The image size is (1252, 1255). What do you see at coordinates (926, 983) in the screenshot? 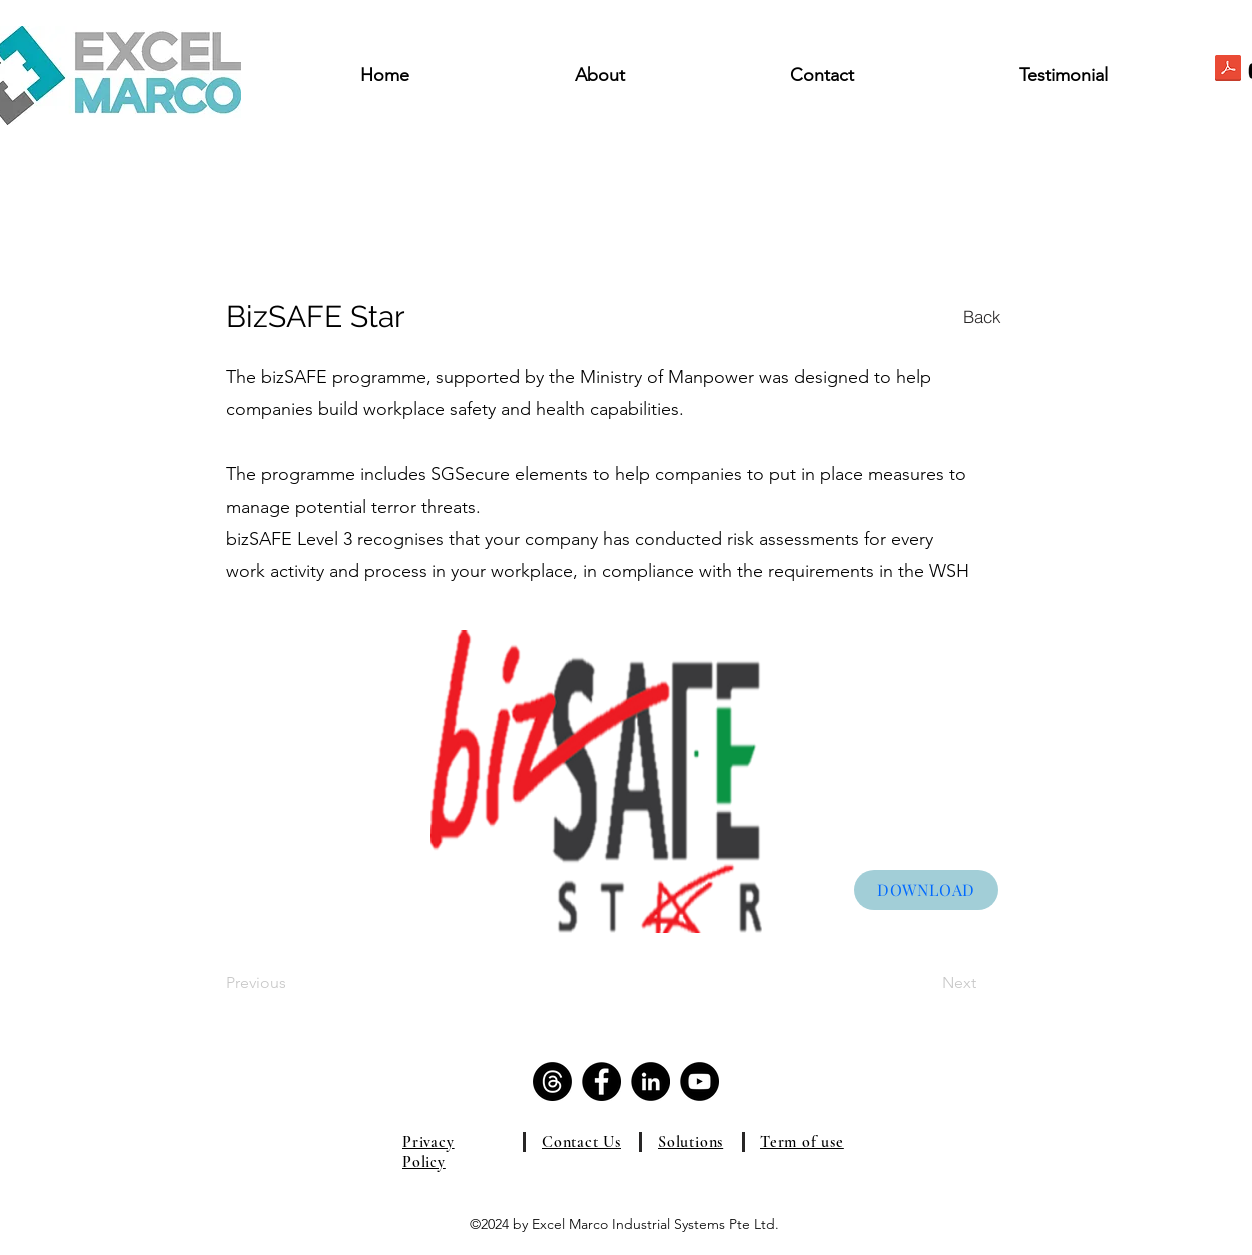
I see `[Next]` at bounding box center [926, 983].